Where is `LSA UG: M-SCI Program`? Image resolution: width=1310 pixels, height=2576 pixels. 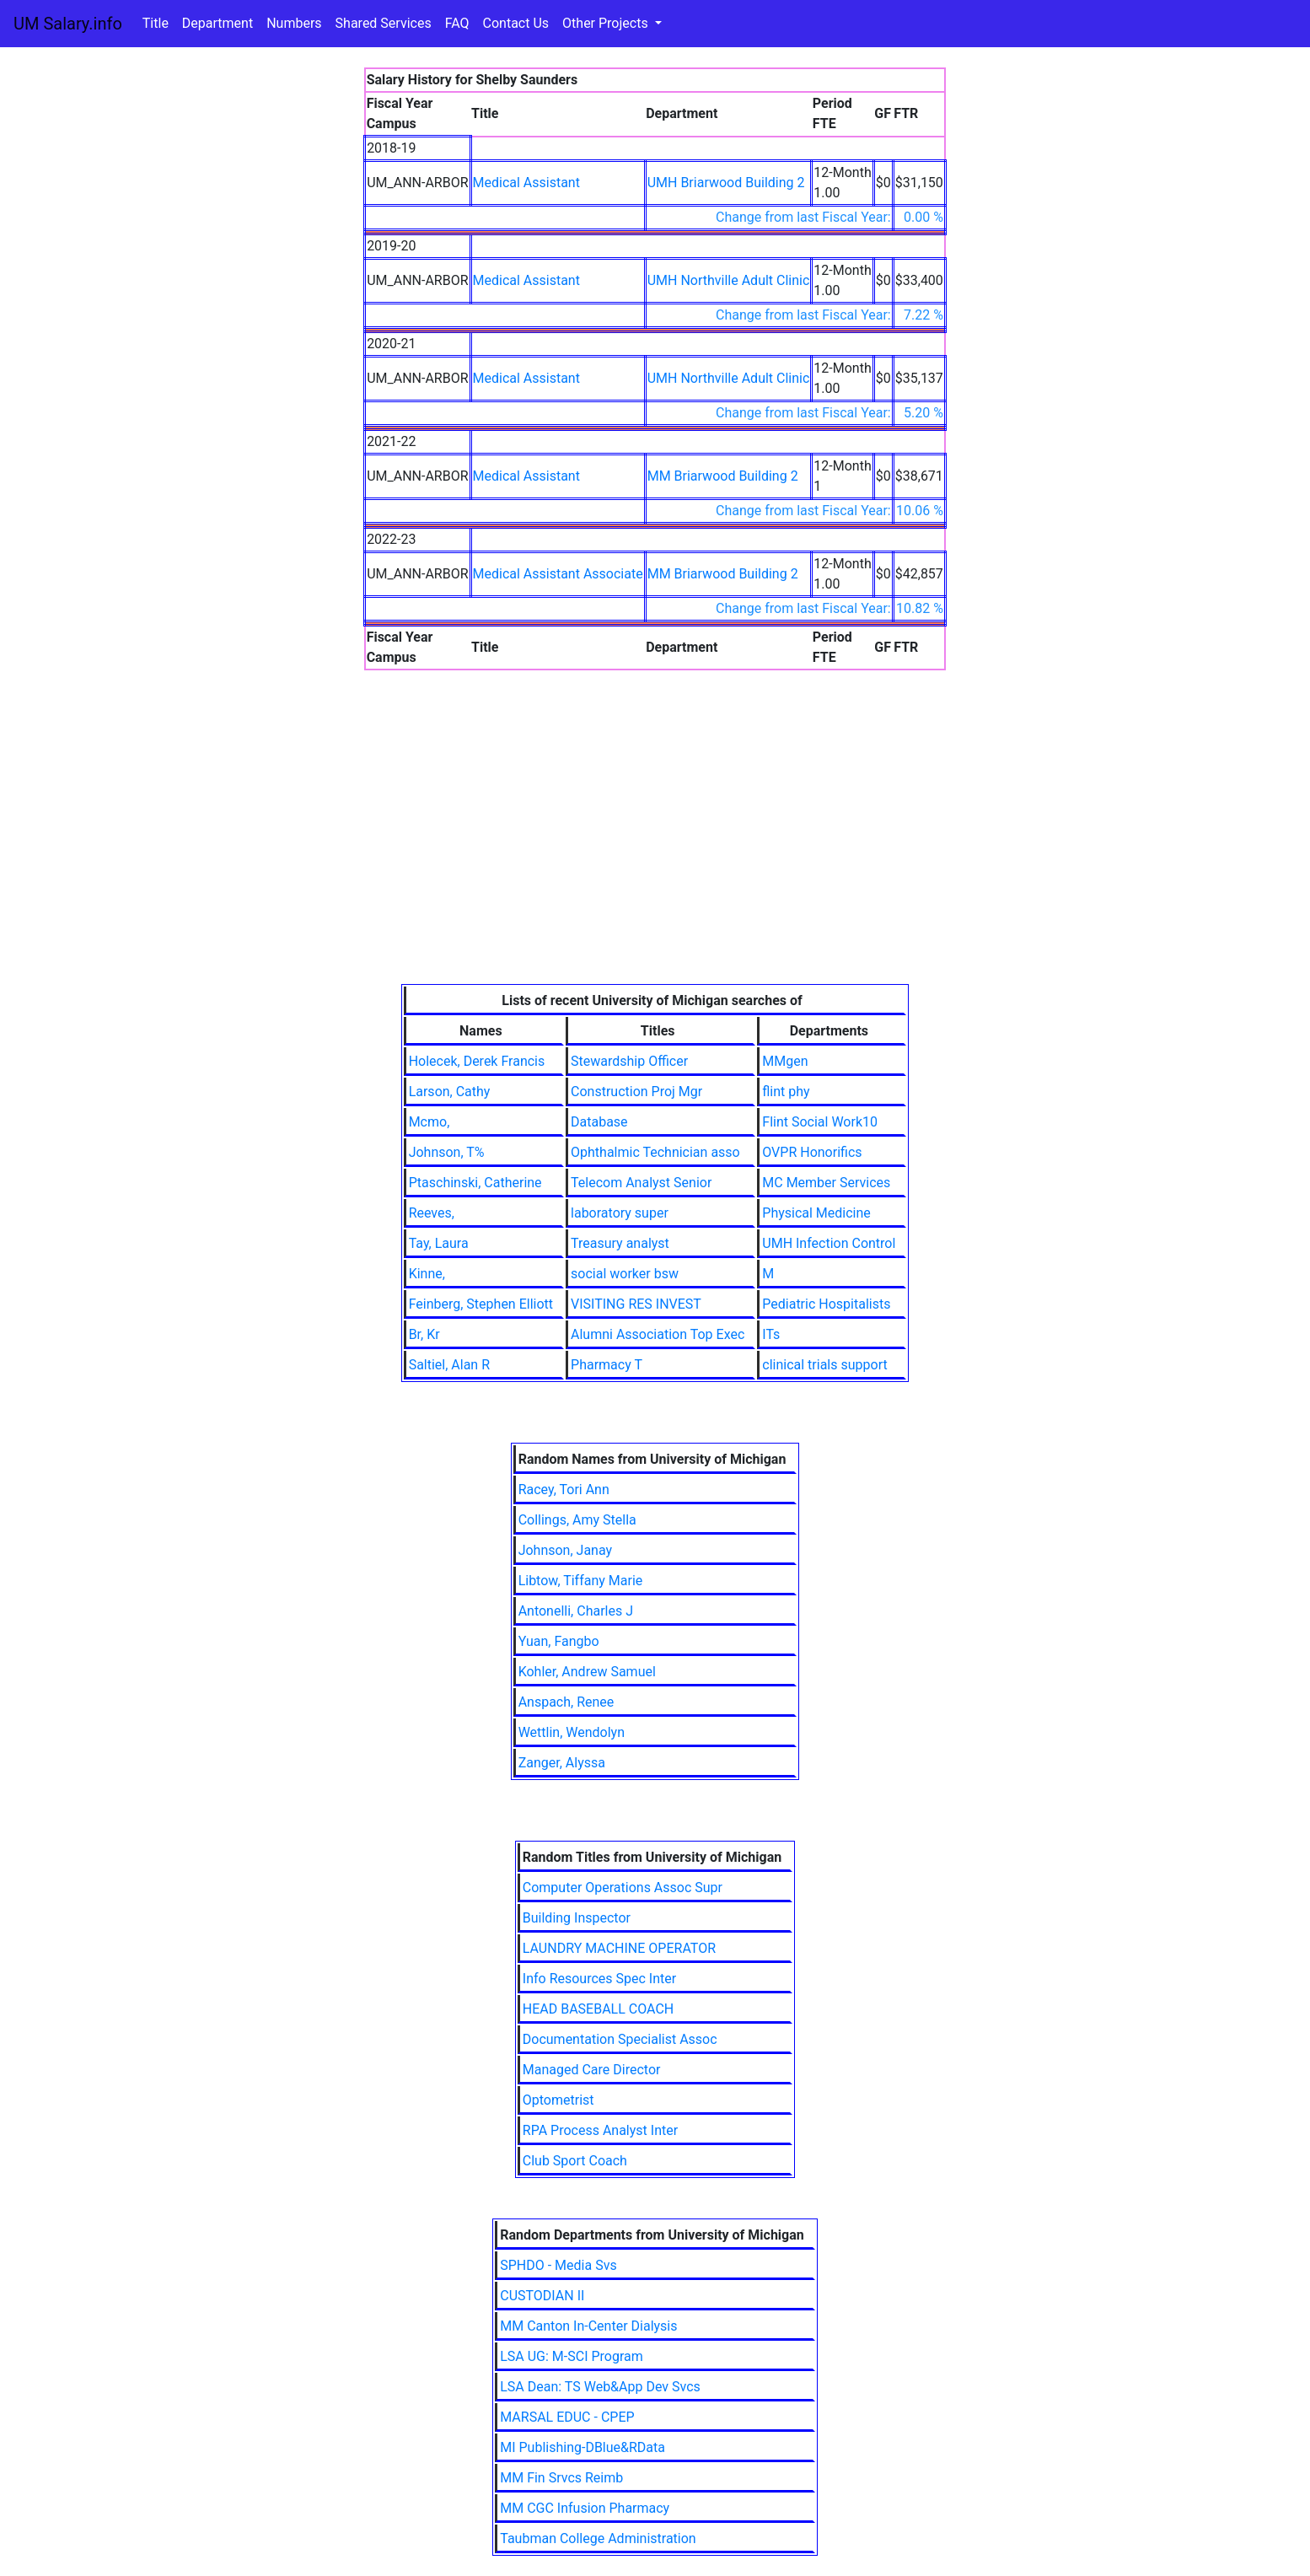
LSA UG: M-SCI Program is located at coordinates (571, 2356).